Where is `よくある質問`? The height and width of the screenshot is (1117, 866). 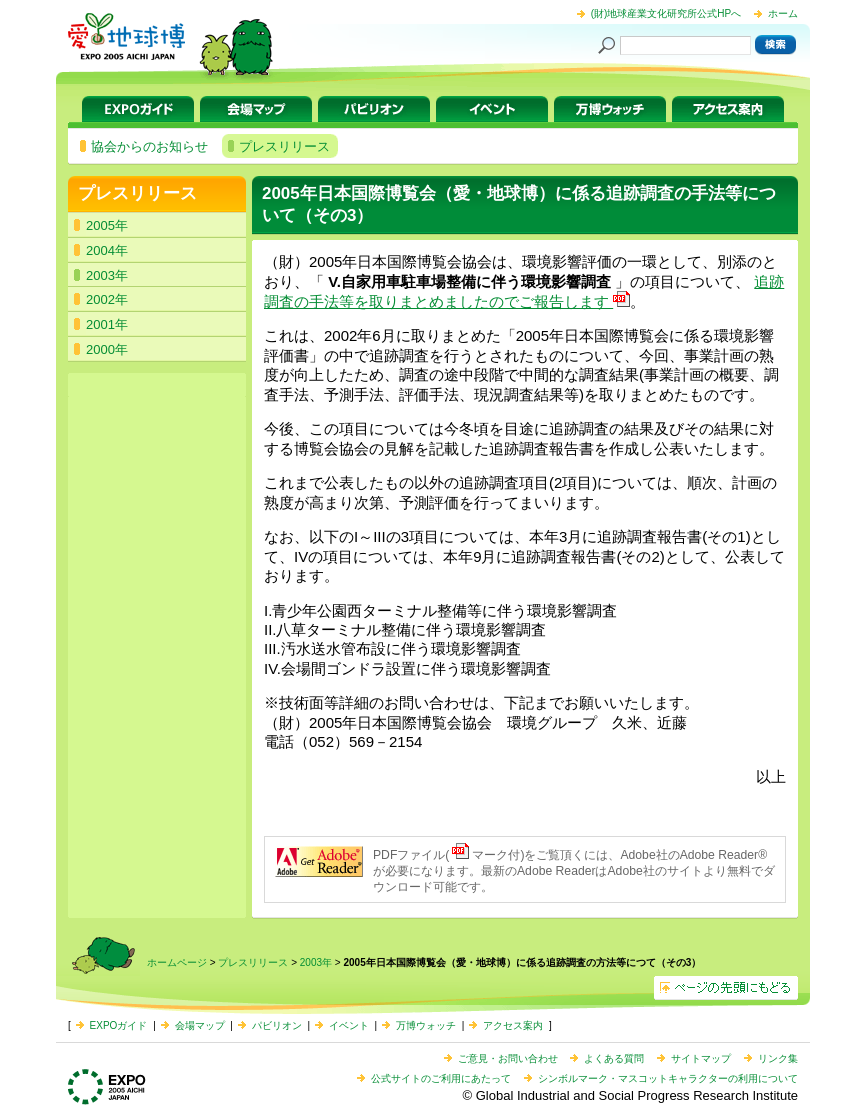
よくある質問 is located at coordinates (614, 1058).